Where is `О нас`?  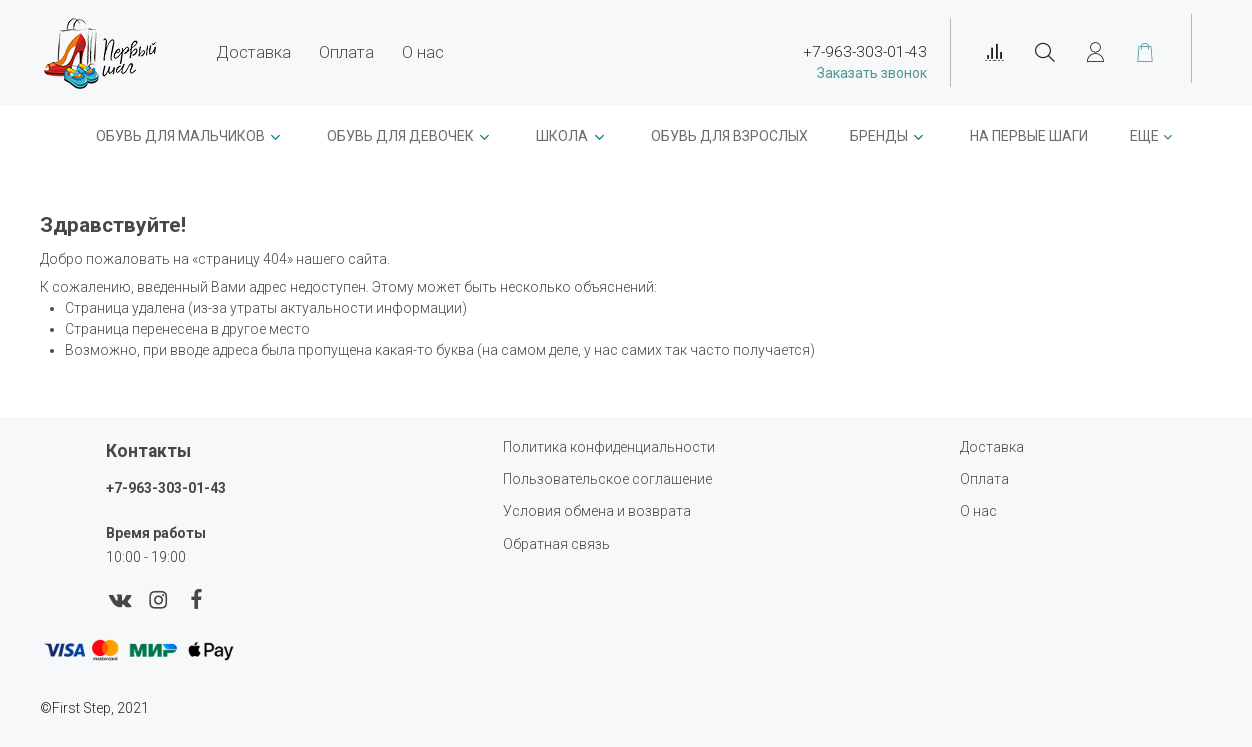
О нас is located at coordinates (423, 52).